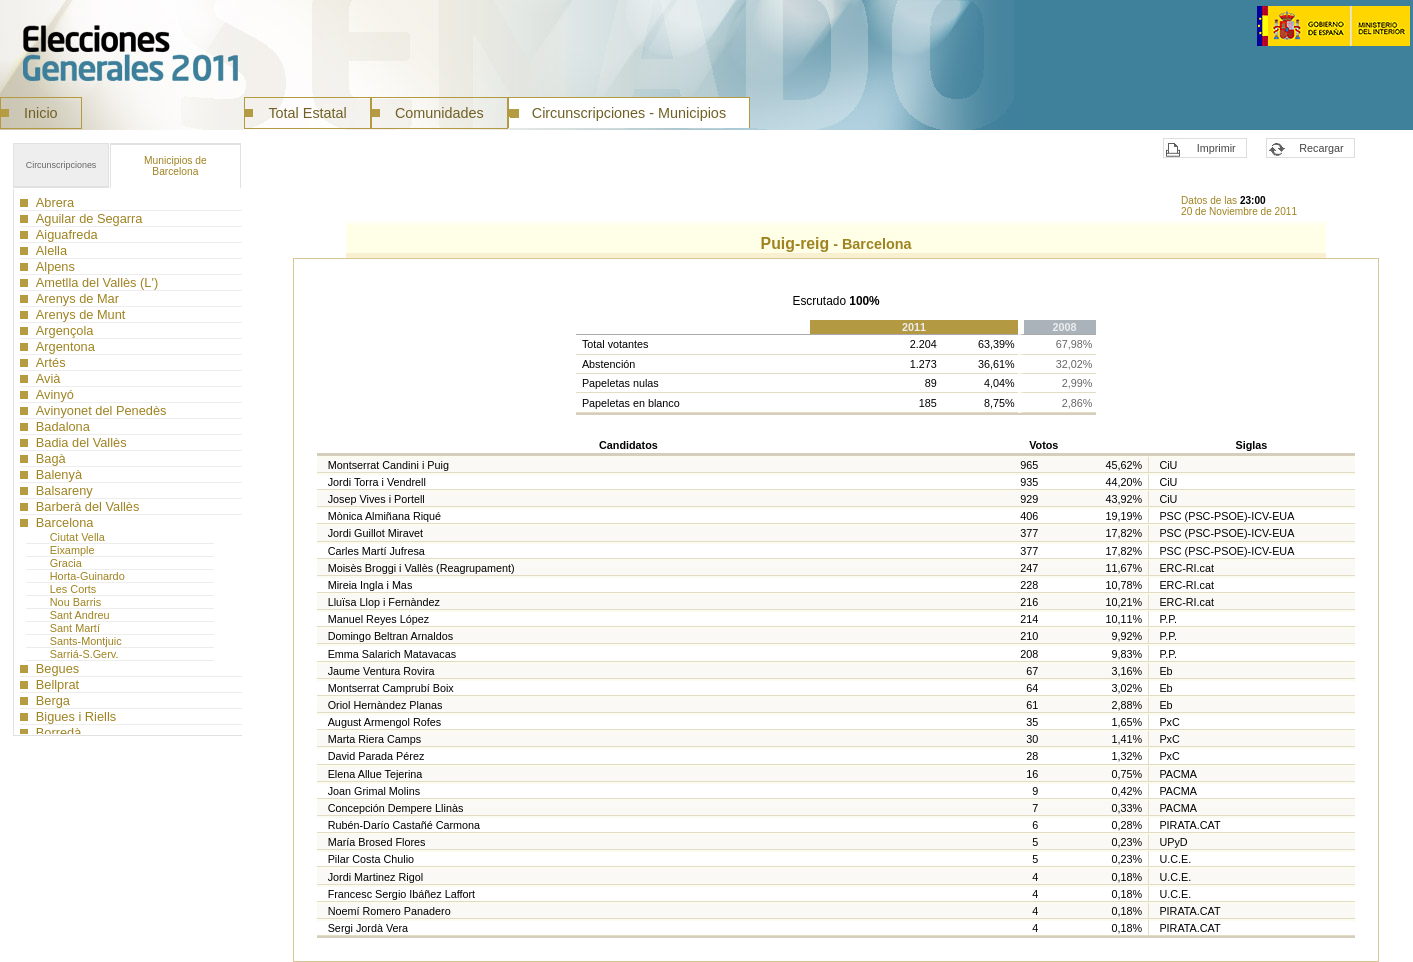 This screenshot has height=962, width=1413. I want to click on Barcelona, so click(175, 166).